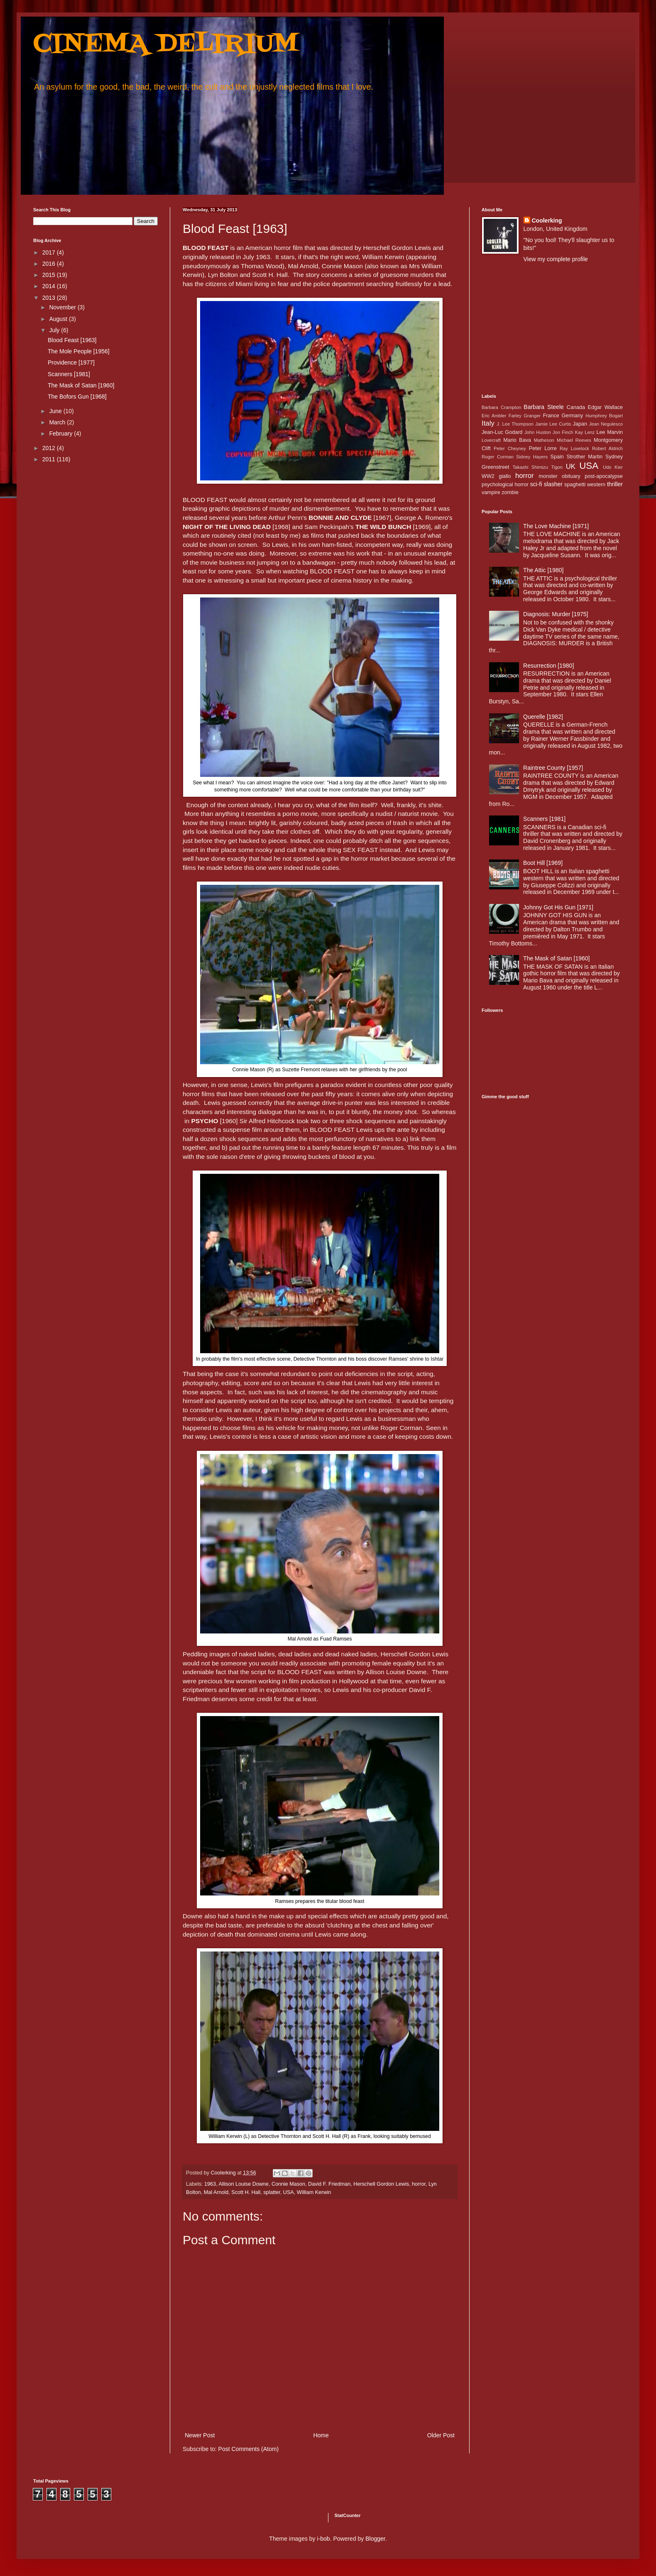 The image size is (656, 2576). What do you see at coordinates (547, 220) in the screenshot?
I see `Coolerking` at bounding box center [547, 220].